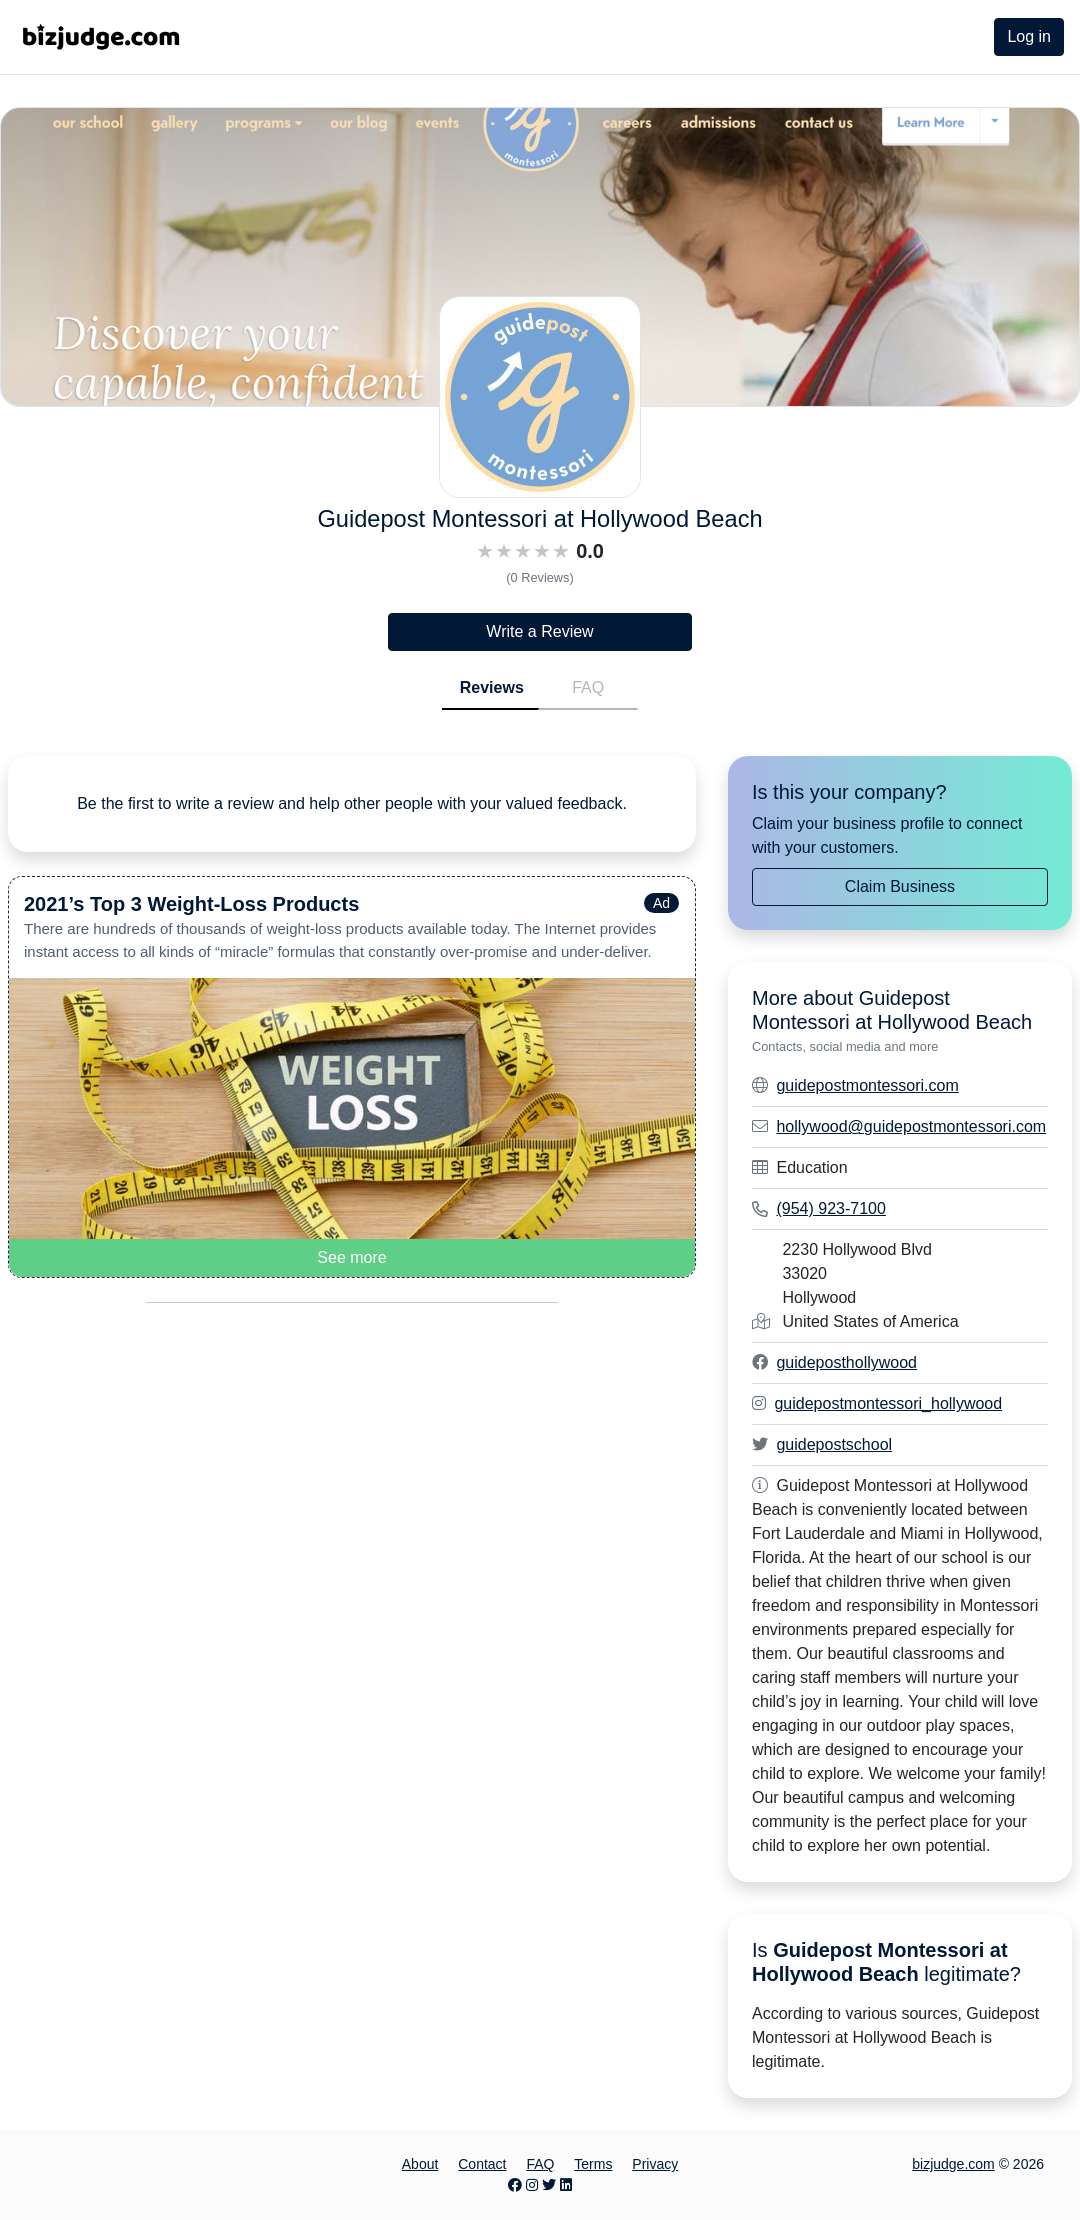 The image size is (1080, 2220). What do you see at coordinates (834, 1444) in the screenshot?
I see `guidepostschool` at bounding box center [834, 1444].